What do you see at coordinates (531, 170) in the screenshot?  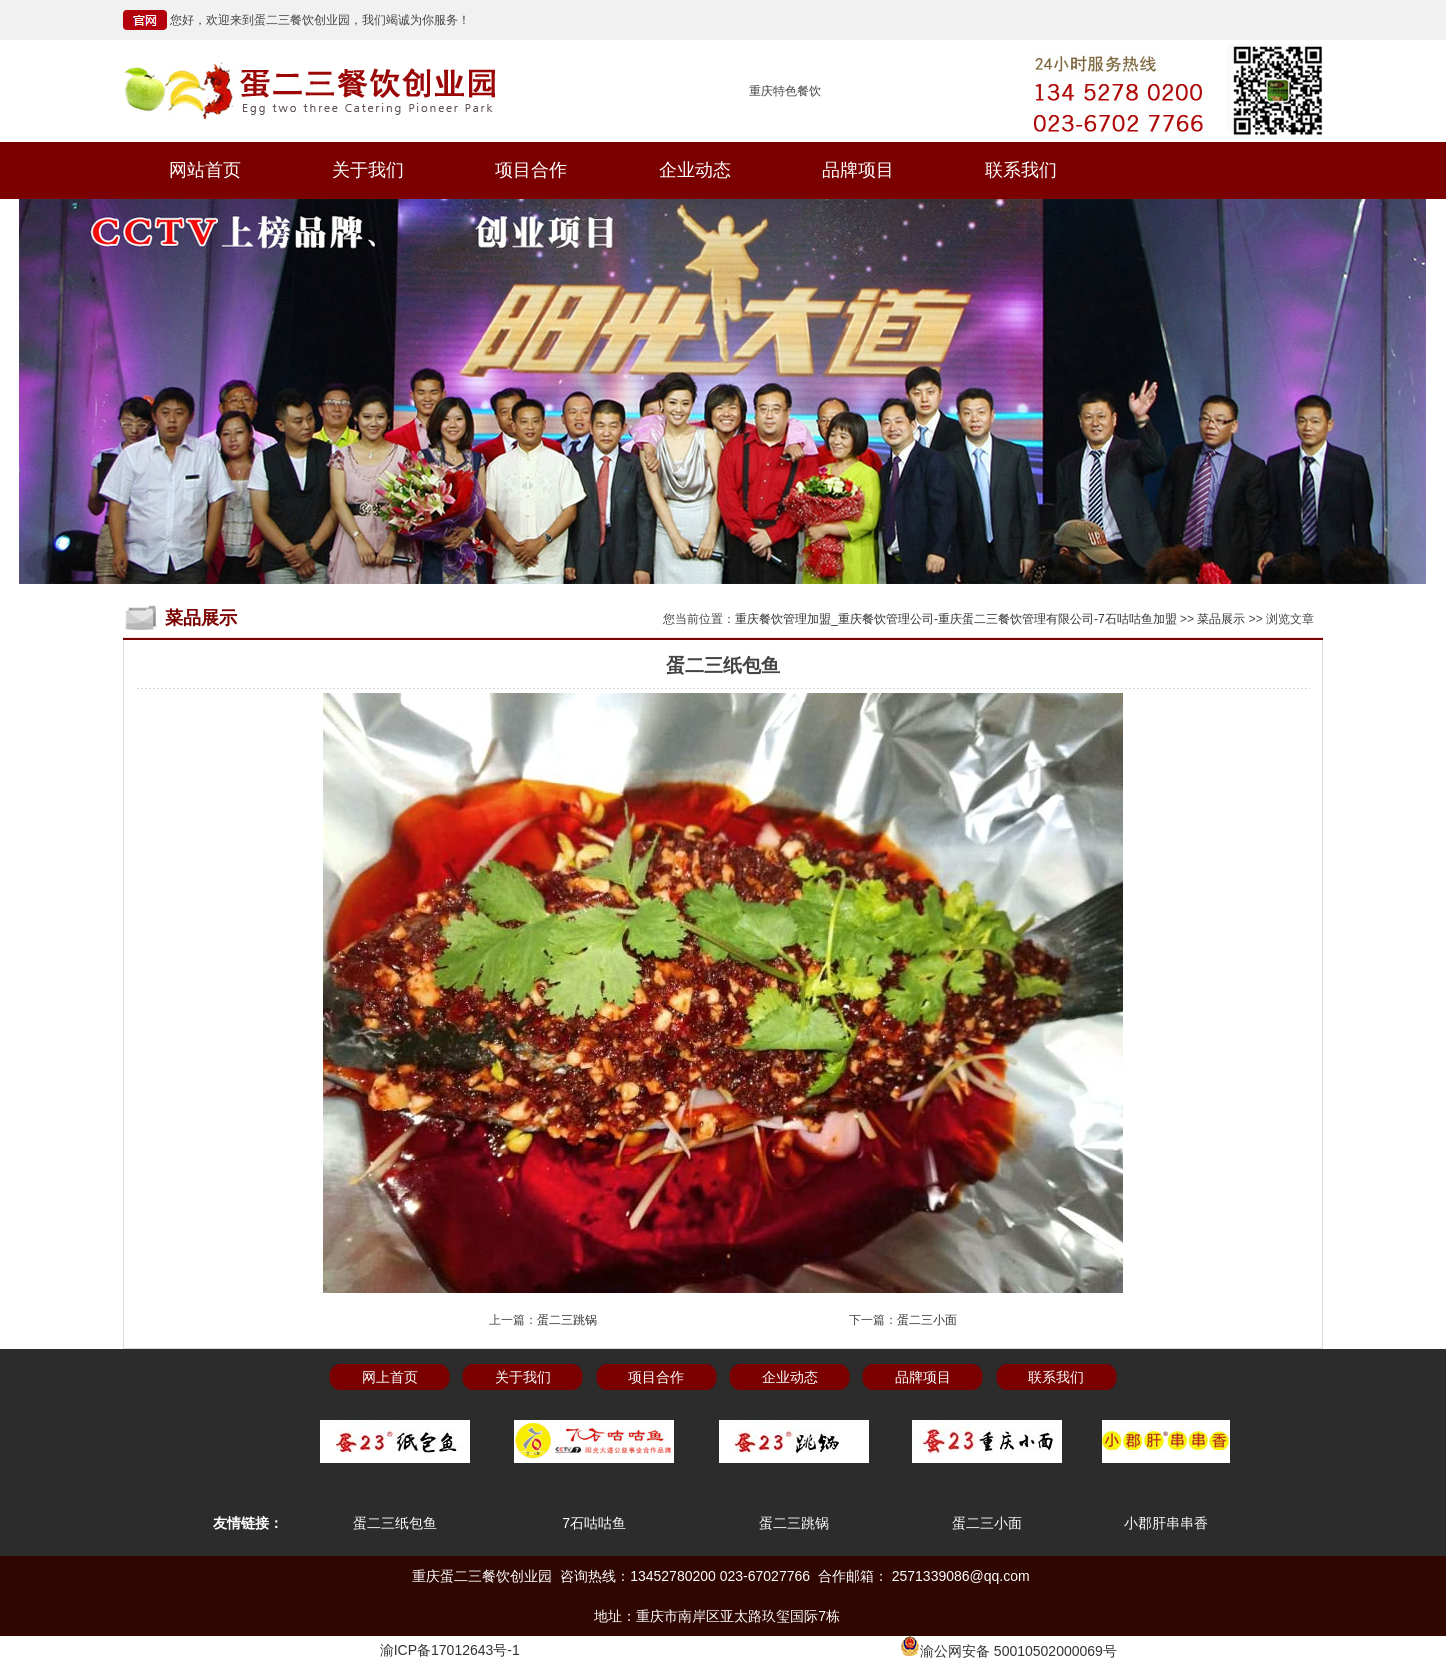 I see `项目合作` at bounding box center [531, 170].